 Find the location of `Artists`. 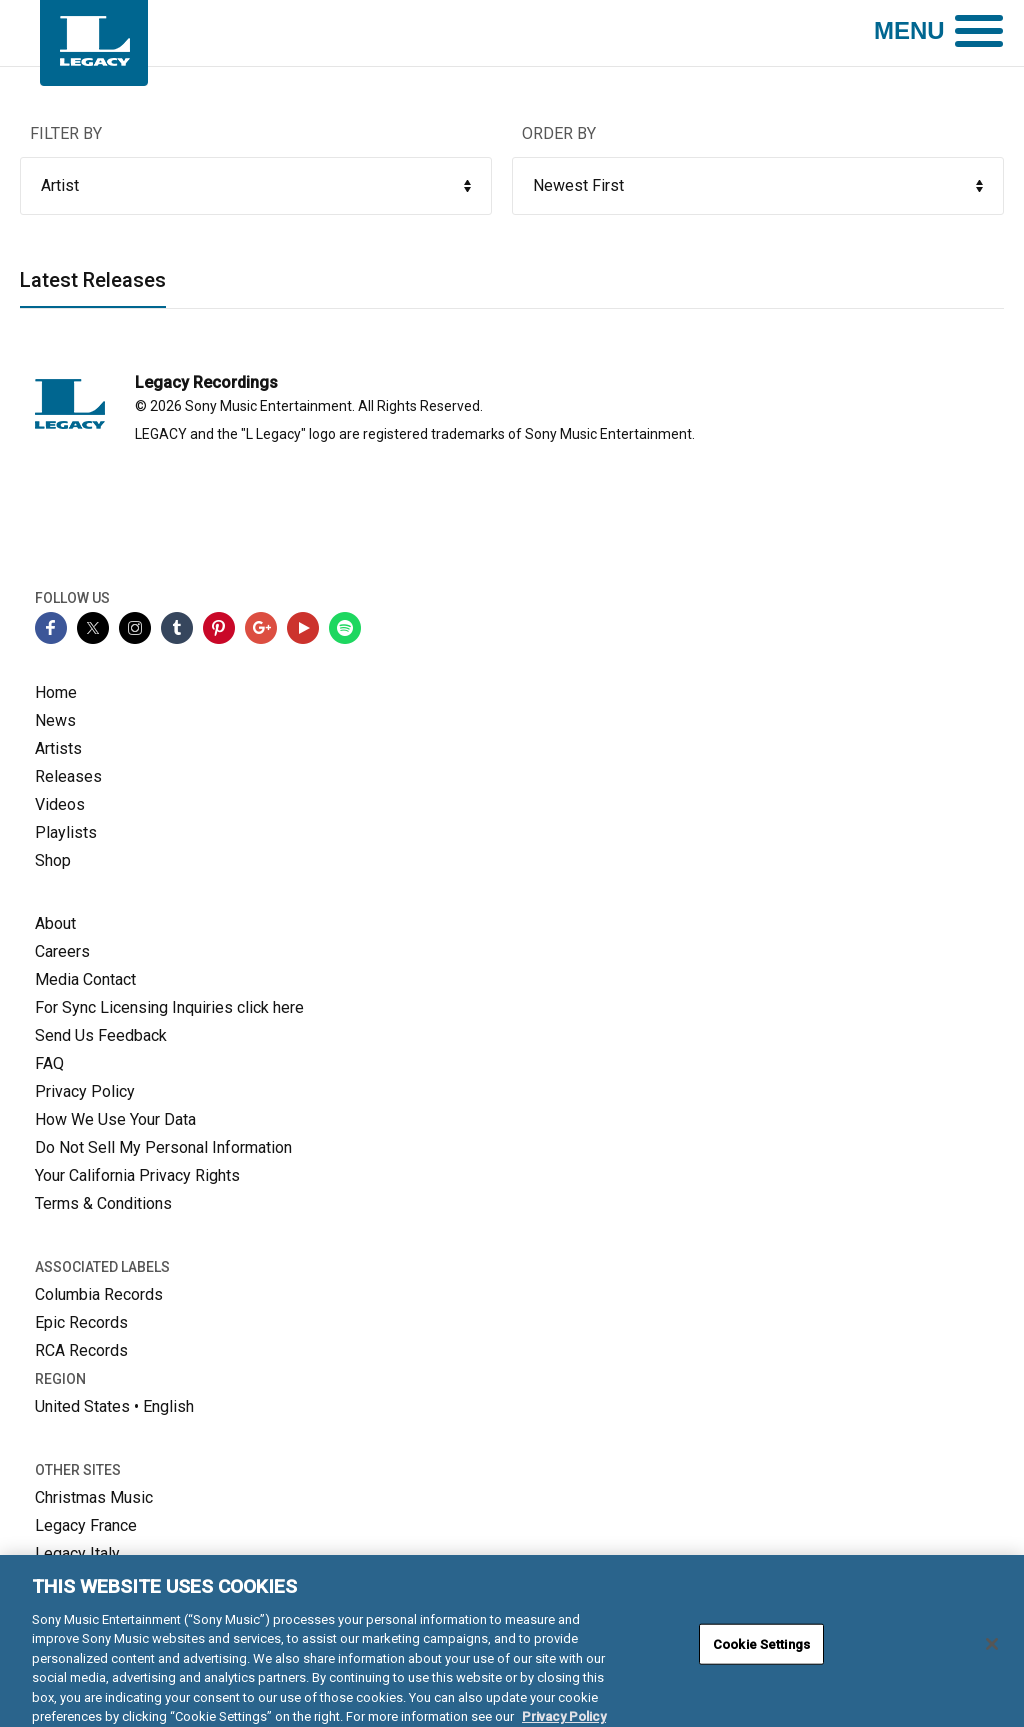

Artists is located at coordinates (58, 748).